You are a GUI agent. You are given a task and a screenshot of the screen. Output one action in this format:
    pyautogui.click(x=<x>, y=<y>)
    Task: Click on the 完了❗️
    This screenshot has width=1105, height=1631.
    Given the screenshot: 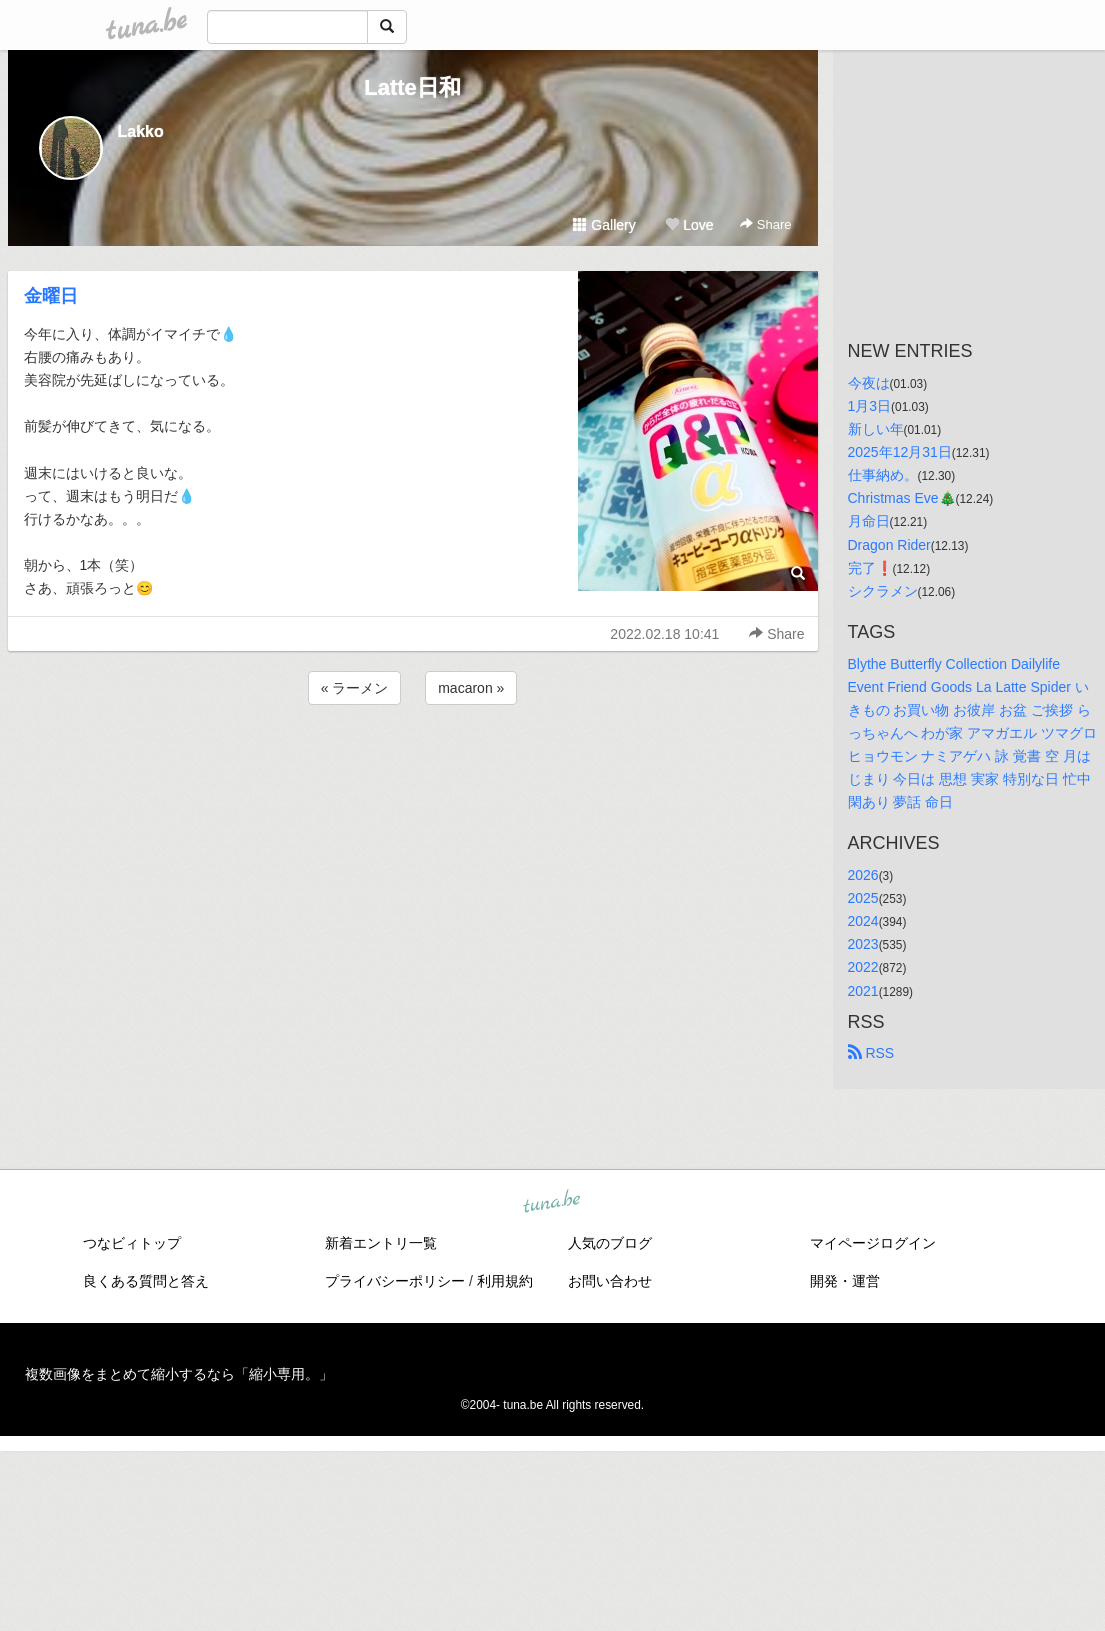 What is the action you would take?
    pyautogui.click(x=870, y=568)
    